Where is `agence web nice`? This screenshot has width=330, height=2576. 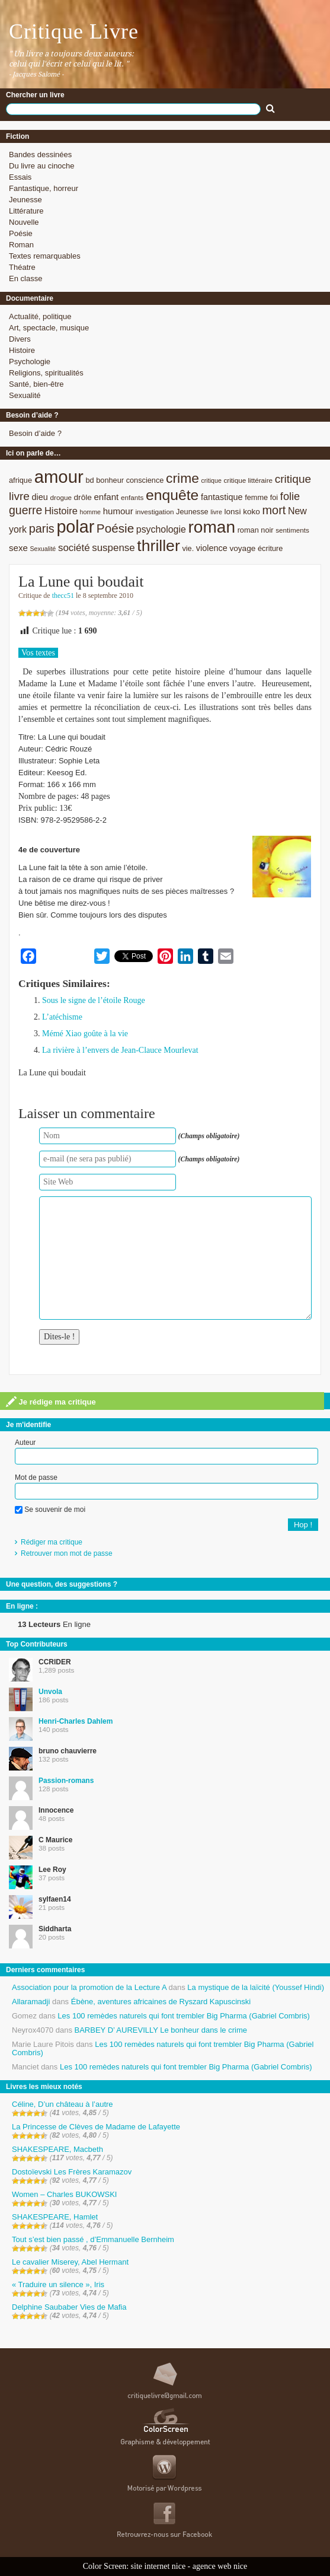
agence web nice is located at coordinates (220, 2566).